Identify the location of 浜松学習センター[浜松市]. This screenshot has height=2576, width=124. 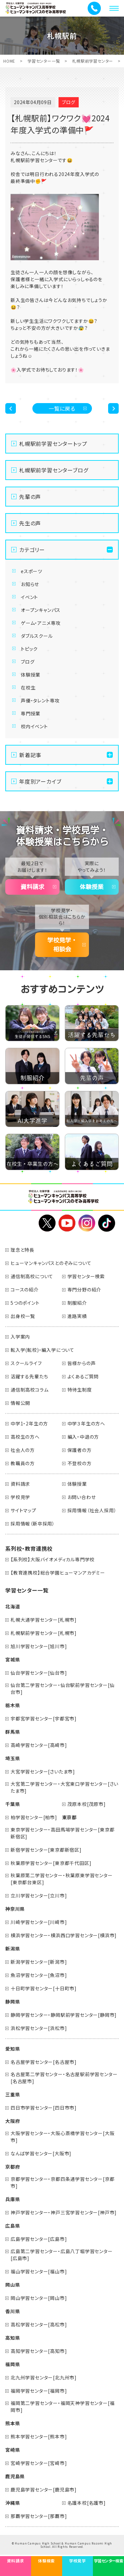
(39, 2028).